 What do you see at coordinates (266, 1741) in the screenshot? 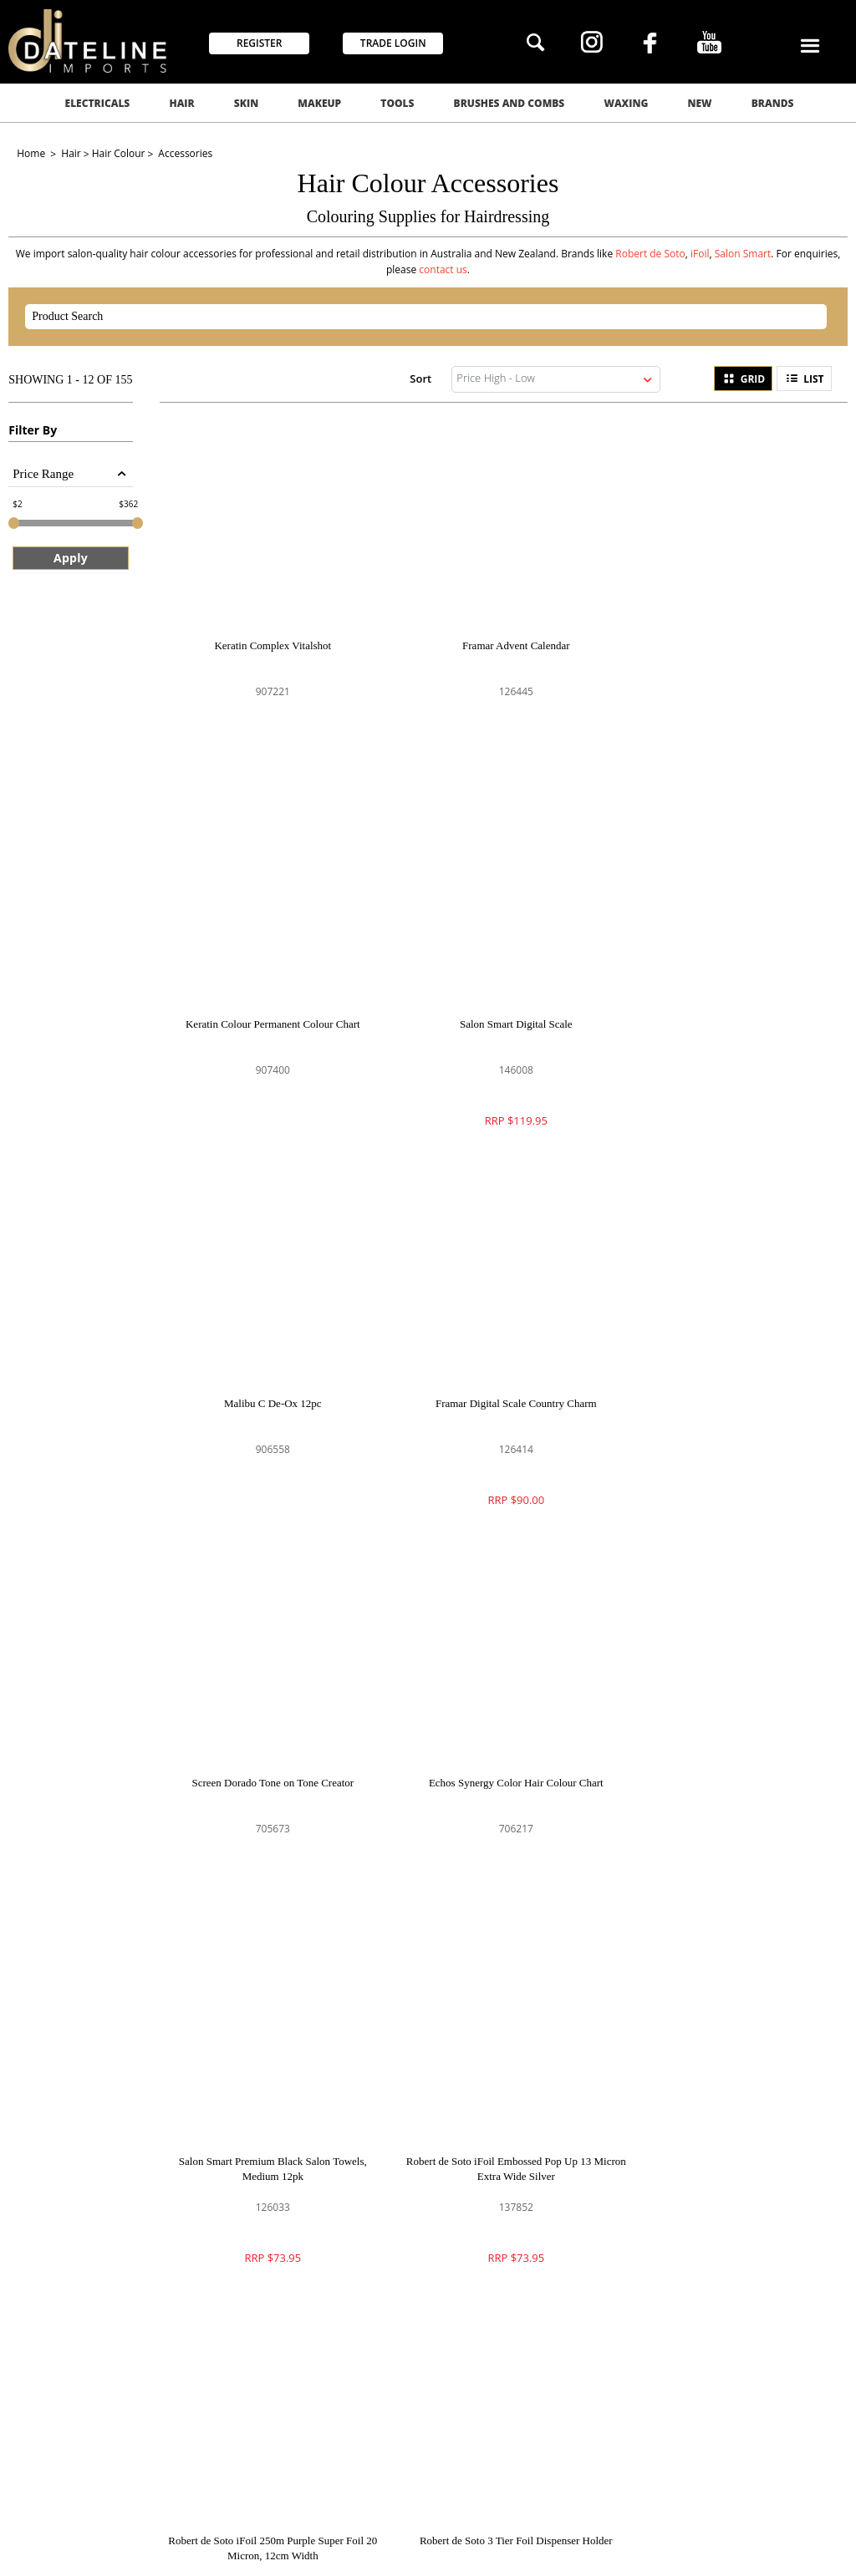
I see `Robert de Soto iFoil Embossed Pop Up 13 Micron Extra Wide Silver` at bounding box center [266, 1741].